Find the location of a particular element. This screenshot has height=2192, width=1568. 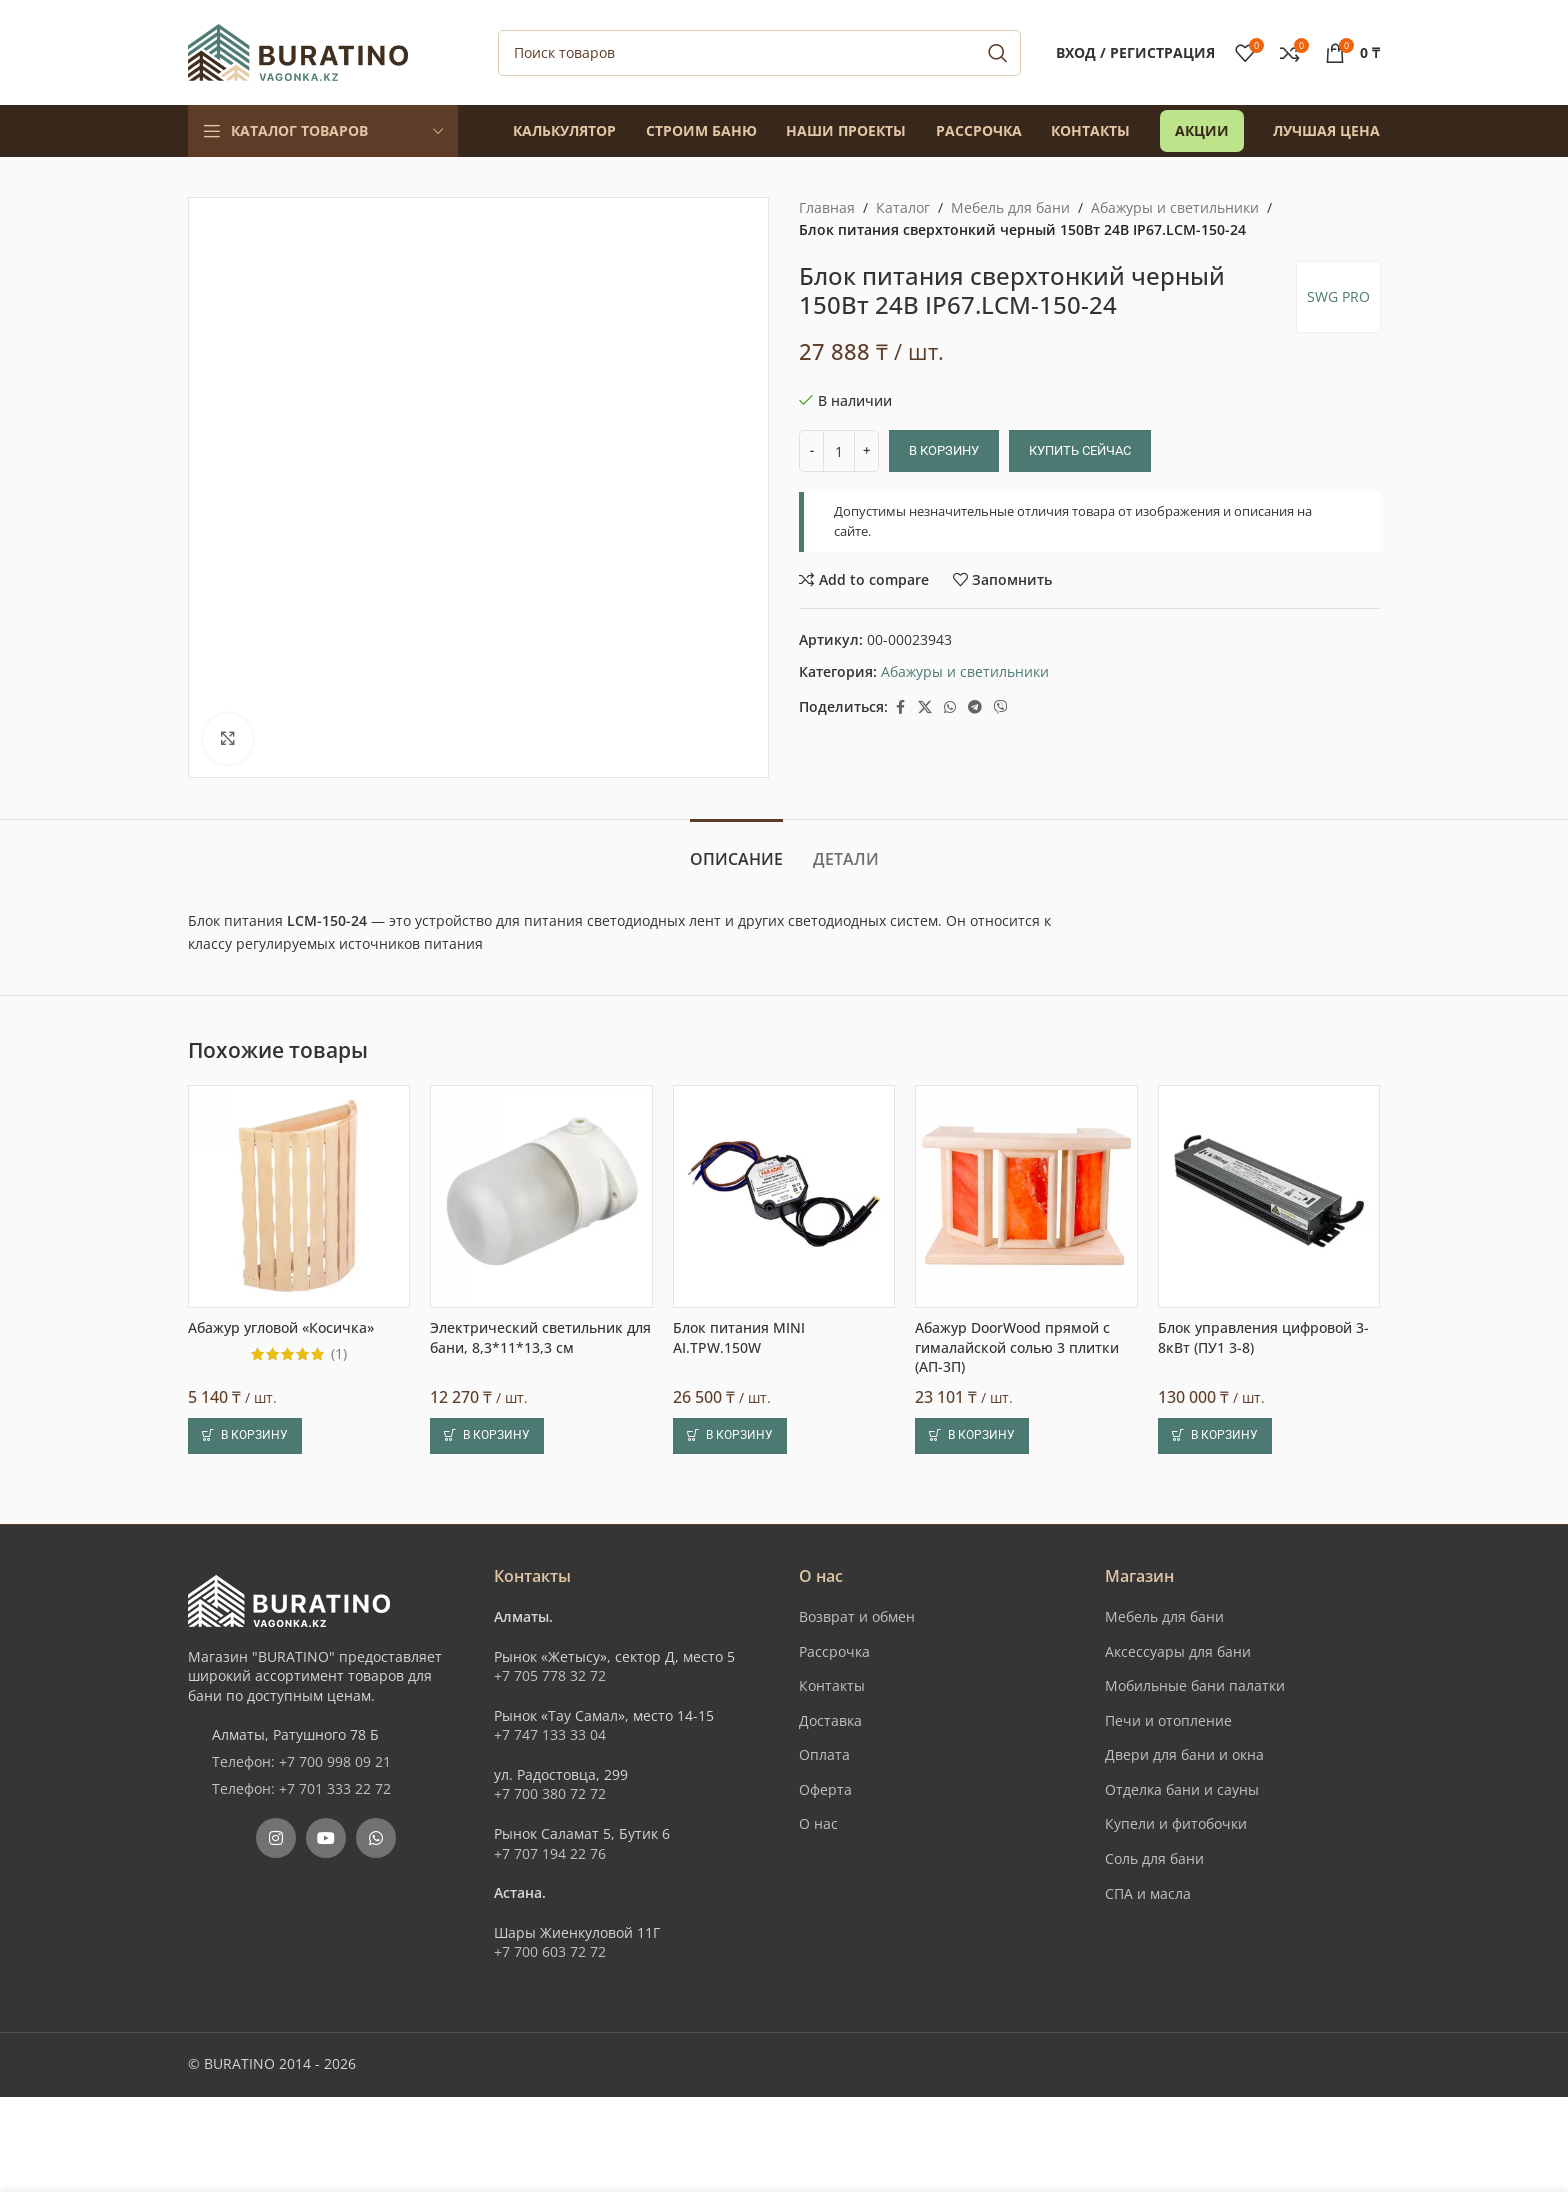

Двери для бани и окна is located at coordinates (1184, 1754).